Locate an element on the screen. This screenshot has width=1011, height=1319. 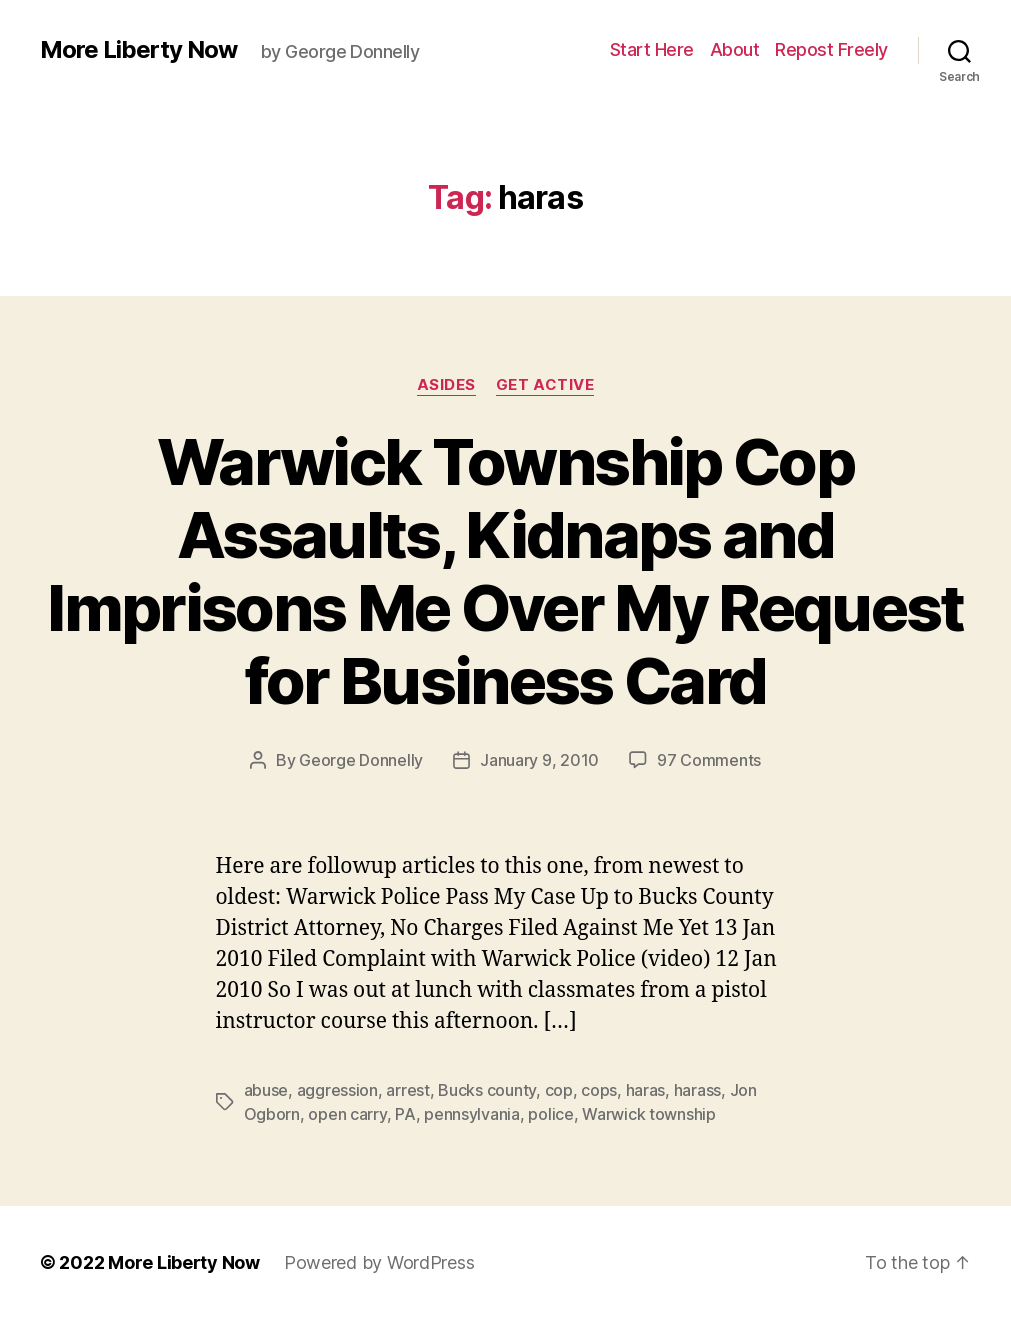
cops is located at coordinates (599, 1090).